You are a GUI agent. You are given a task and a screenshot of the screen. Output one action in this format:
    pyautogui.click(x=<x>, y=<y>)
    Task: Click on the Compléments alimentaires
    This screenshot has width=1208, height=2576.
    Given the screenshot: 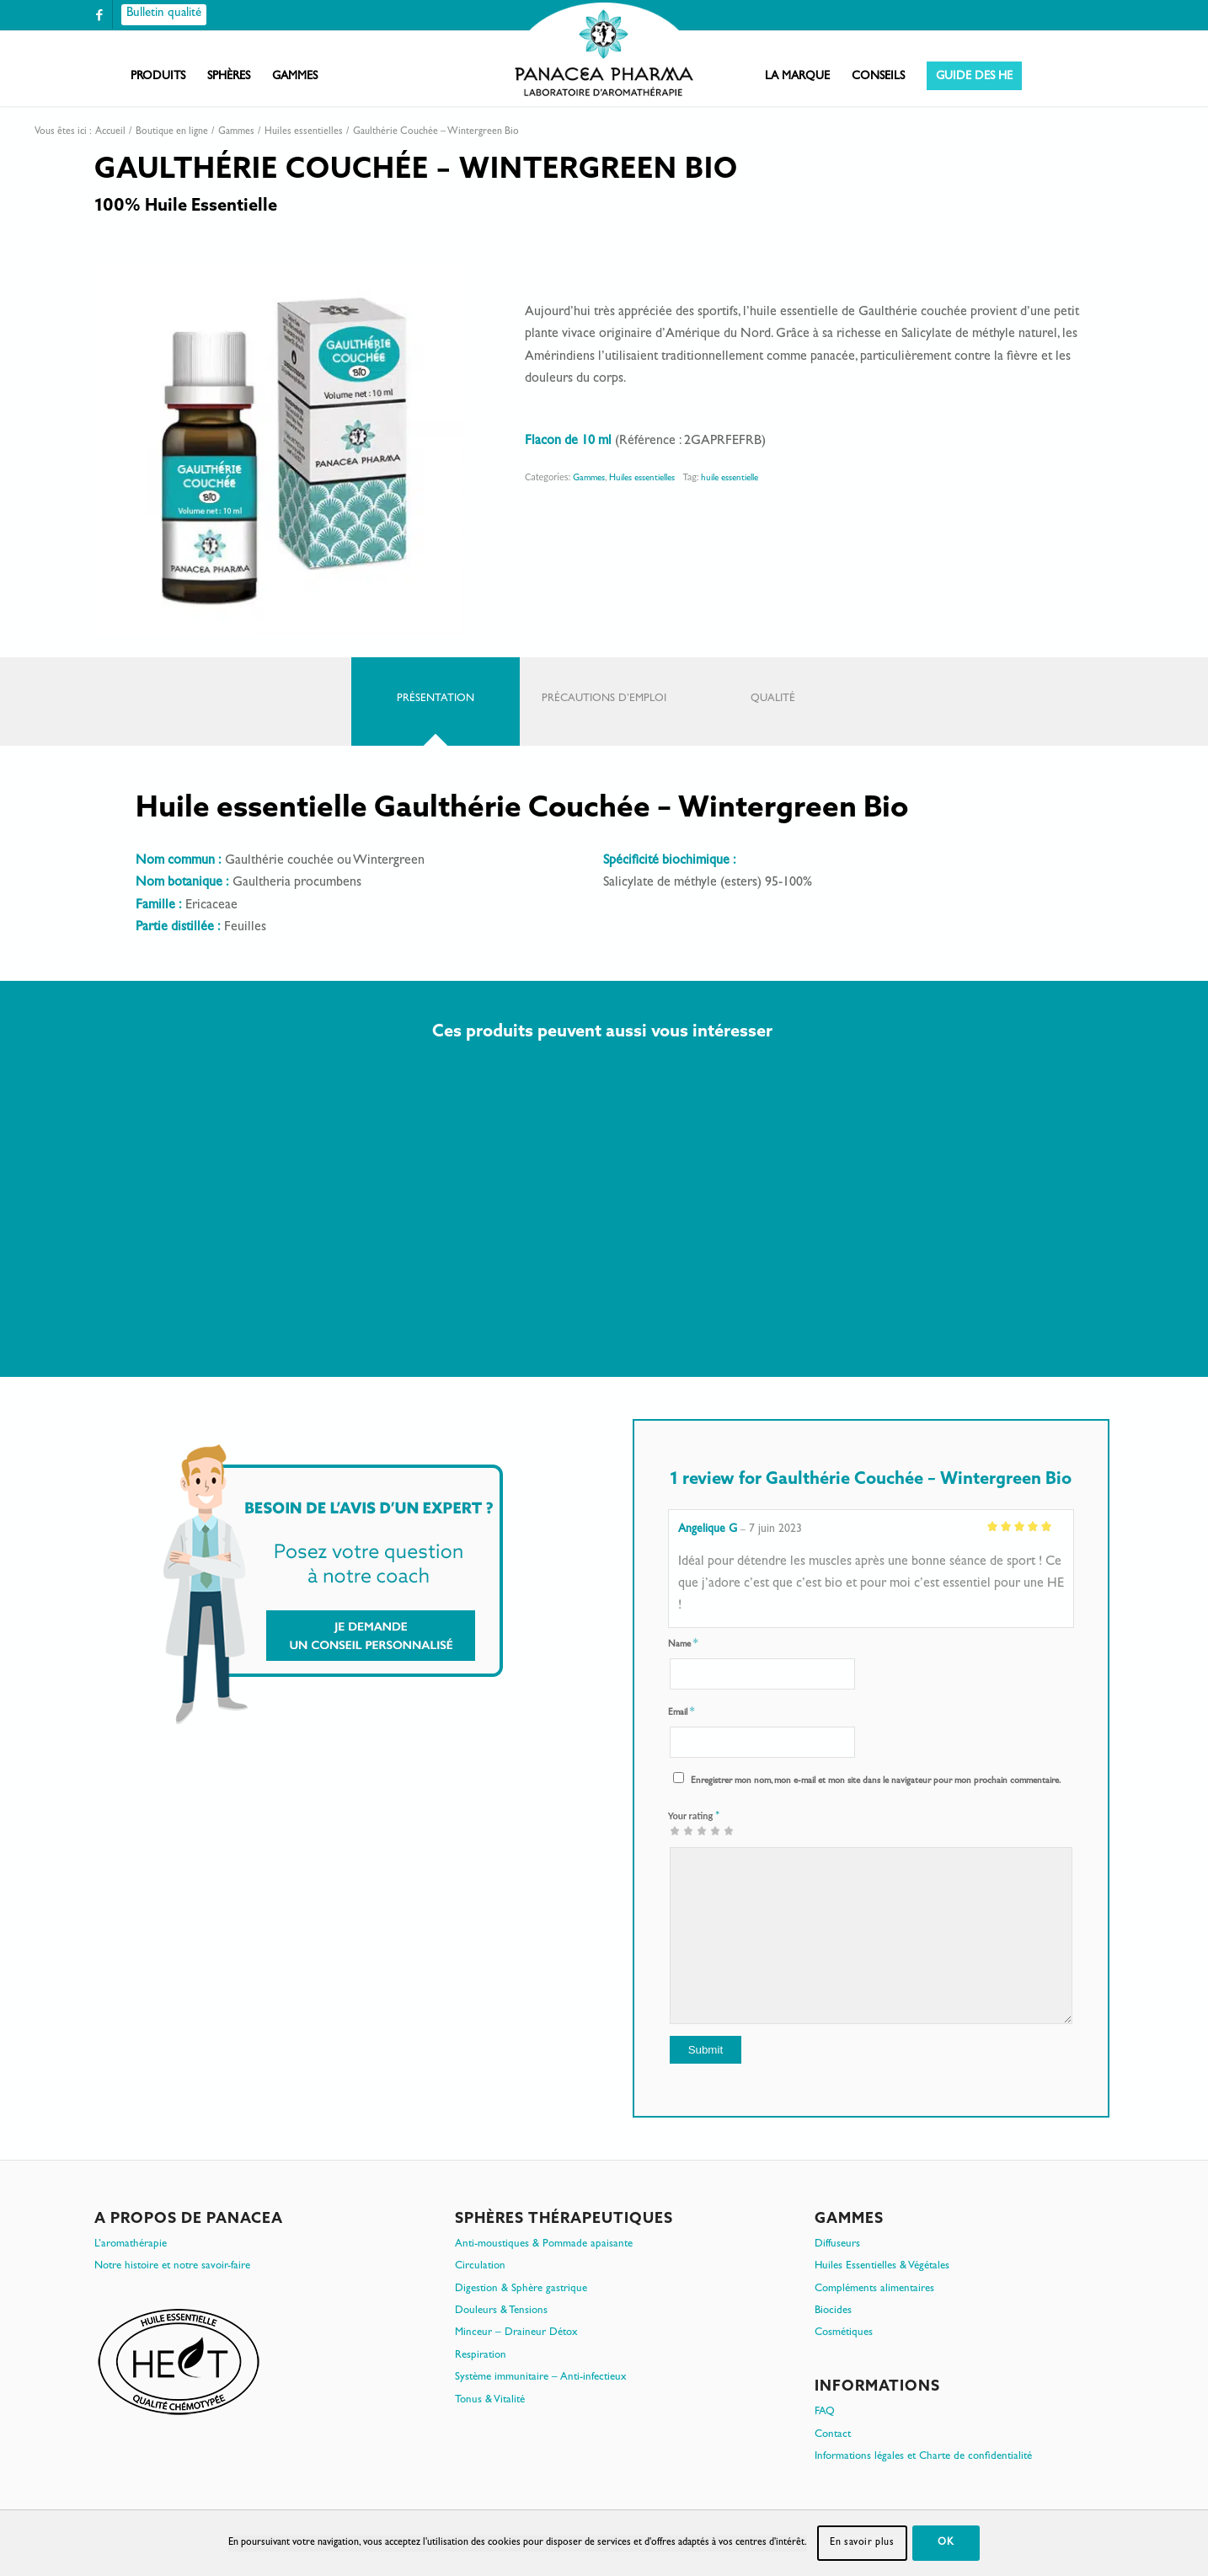 What is the action you would take?
    pyautogui.click(x=874, y=2289)
    